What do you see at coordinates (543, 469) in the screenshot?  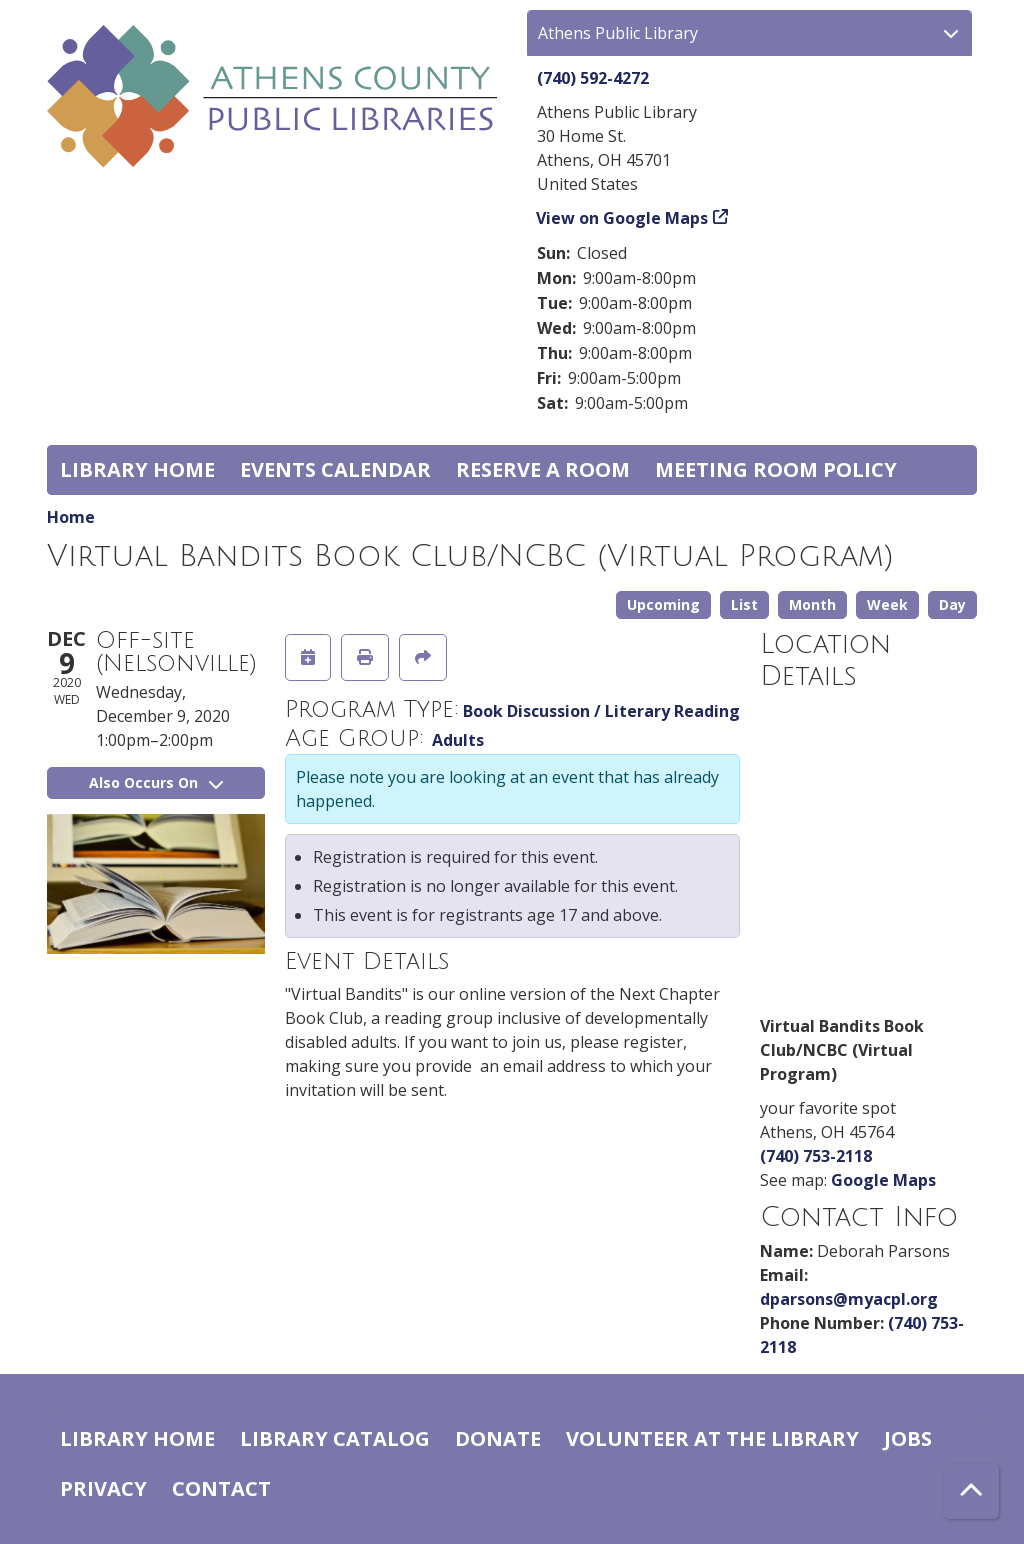 I see `Reserve a Room` at bounding box center [543, 469].